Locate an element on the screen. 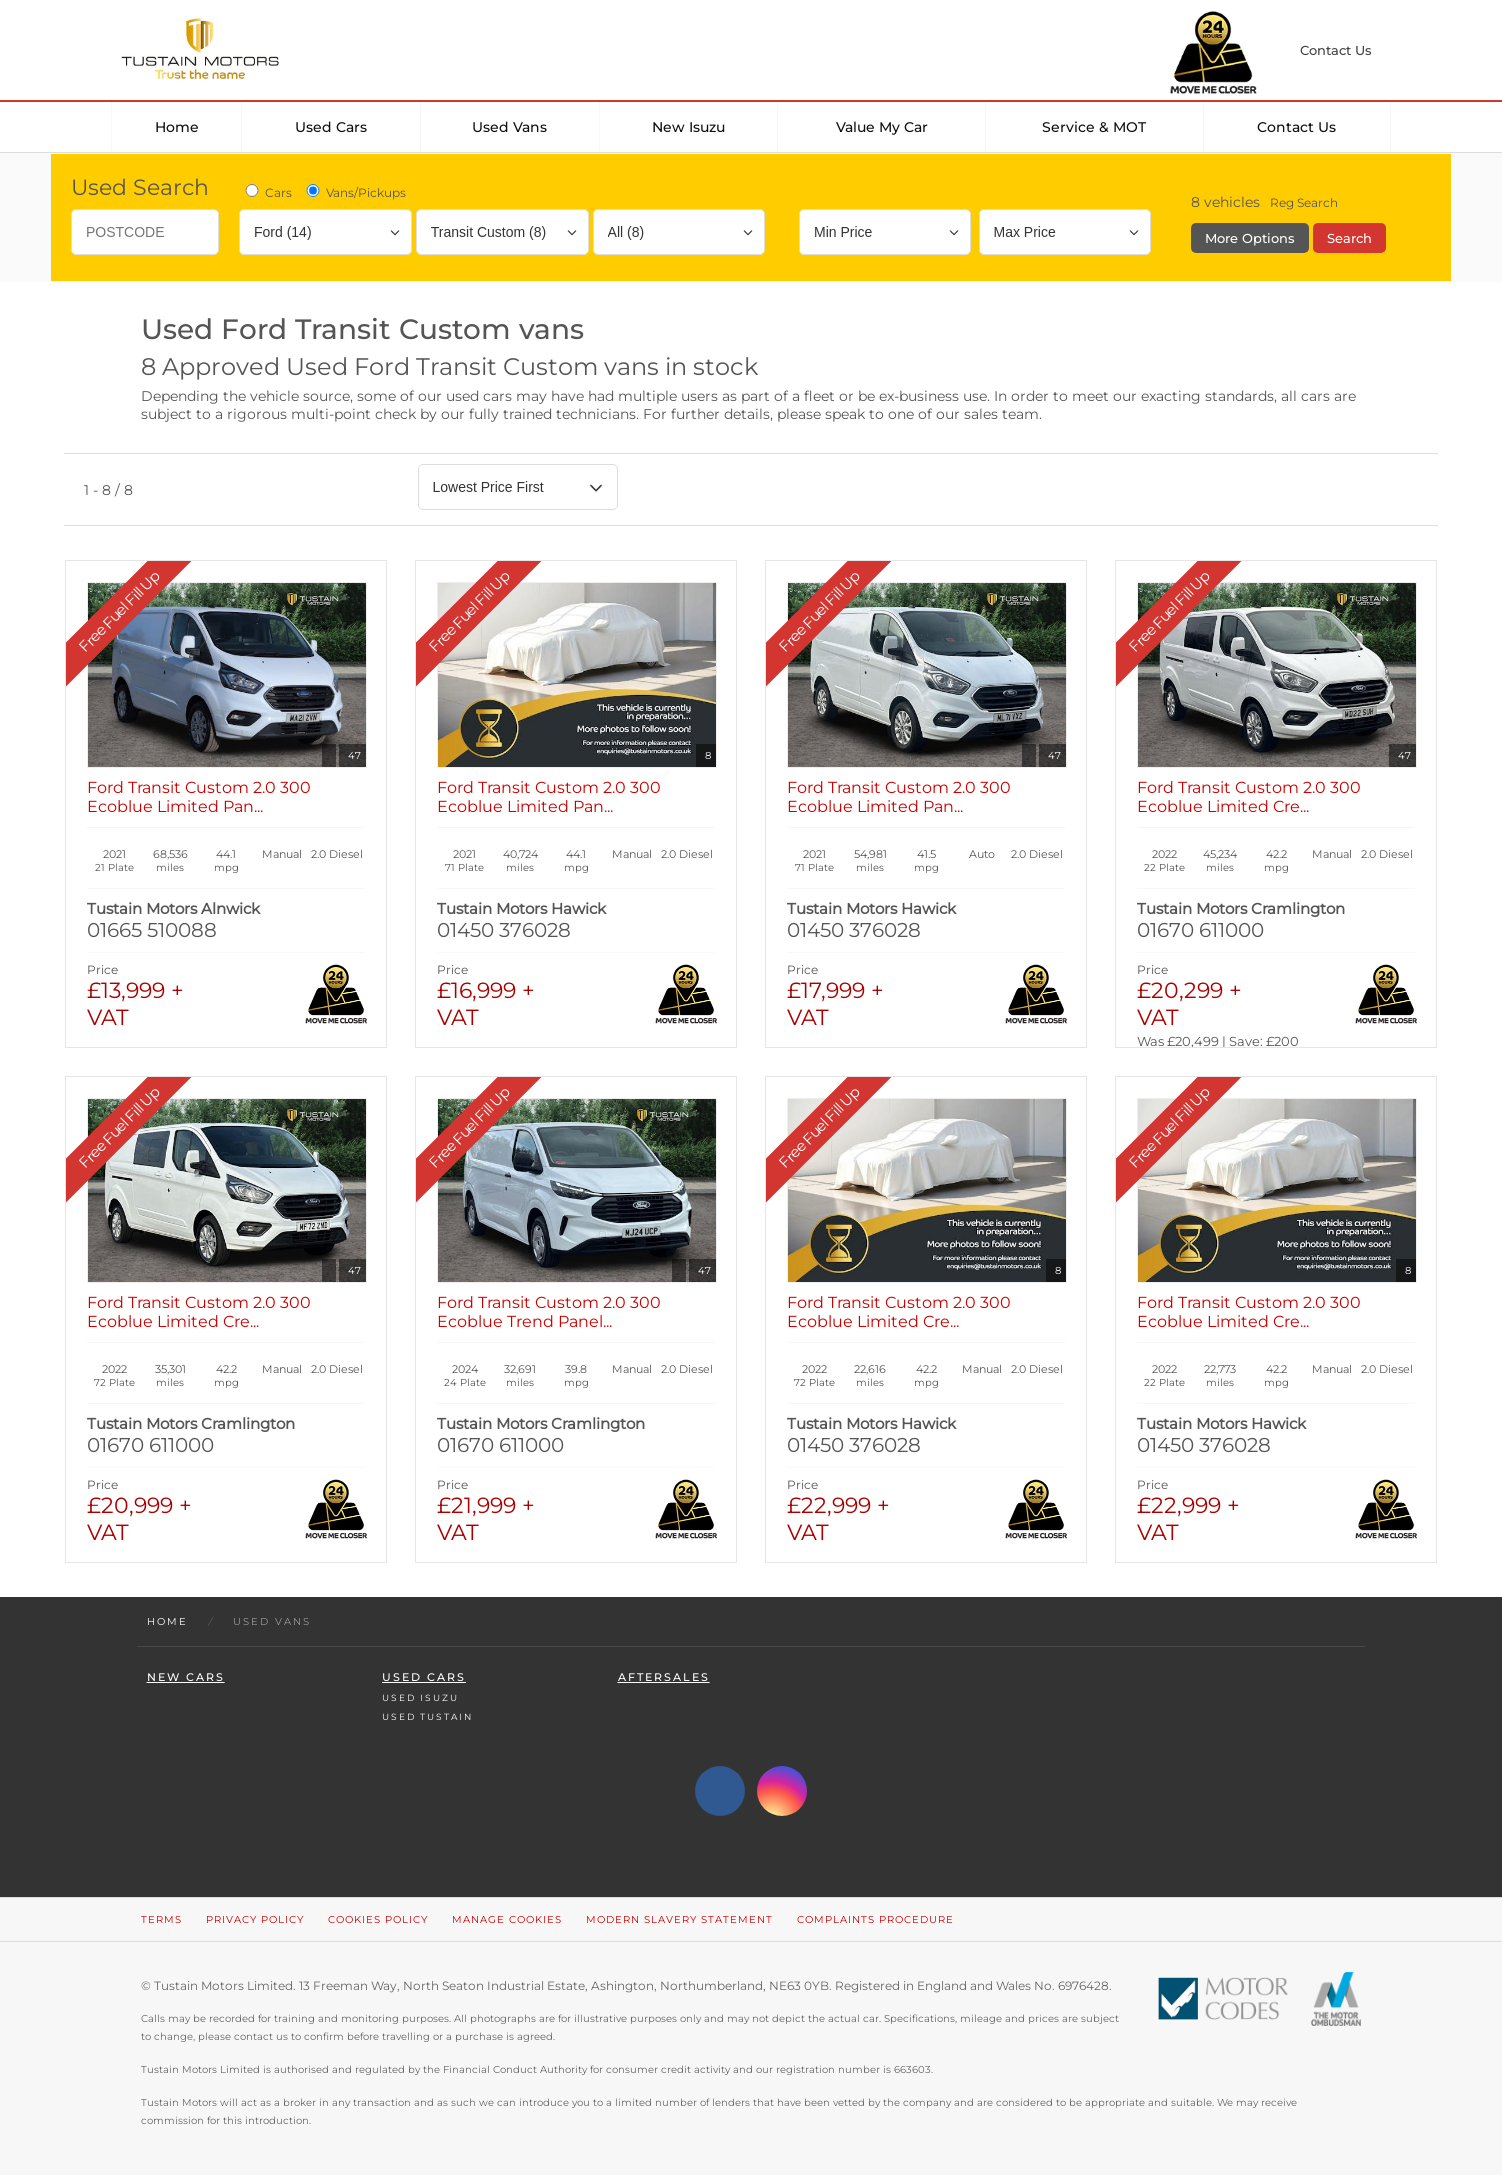 The width and height of the screenshot is (1502, 2175). More Options is located at coordinates (1250, 238).